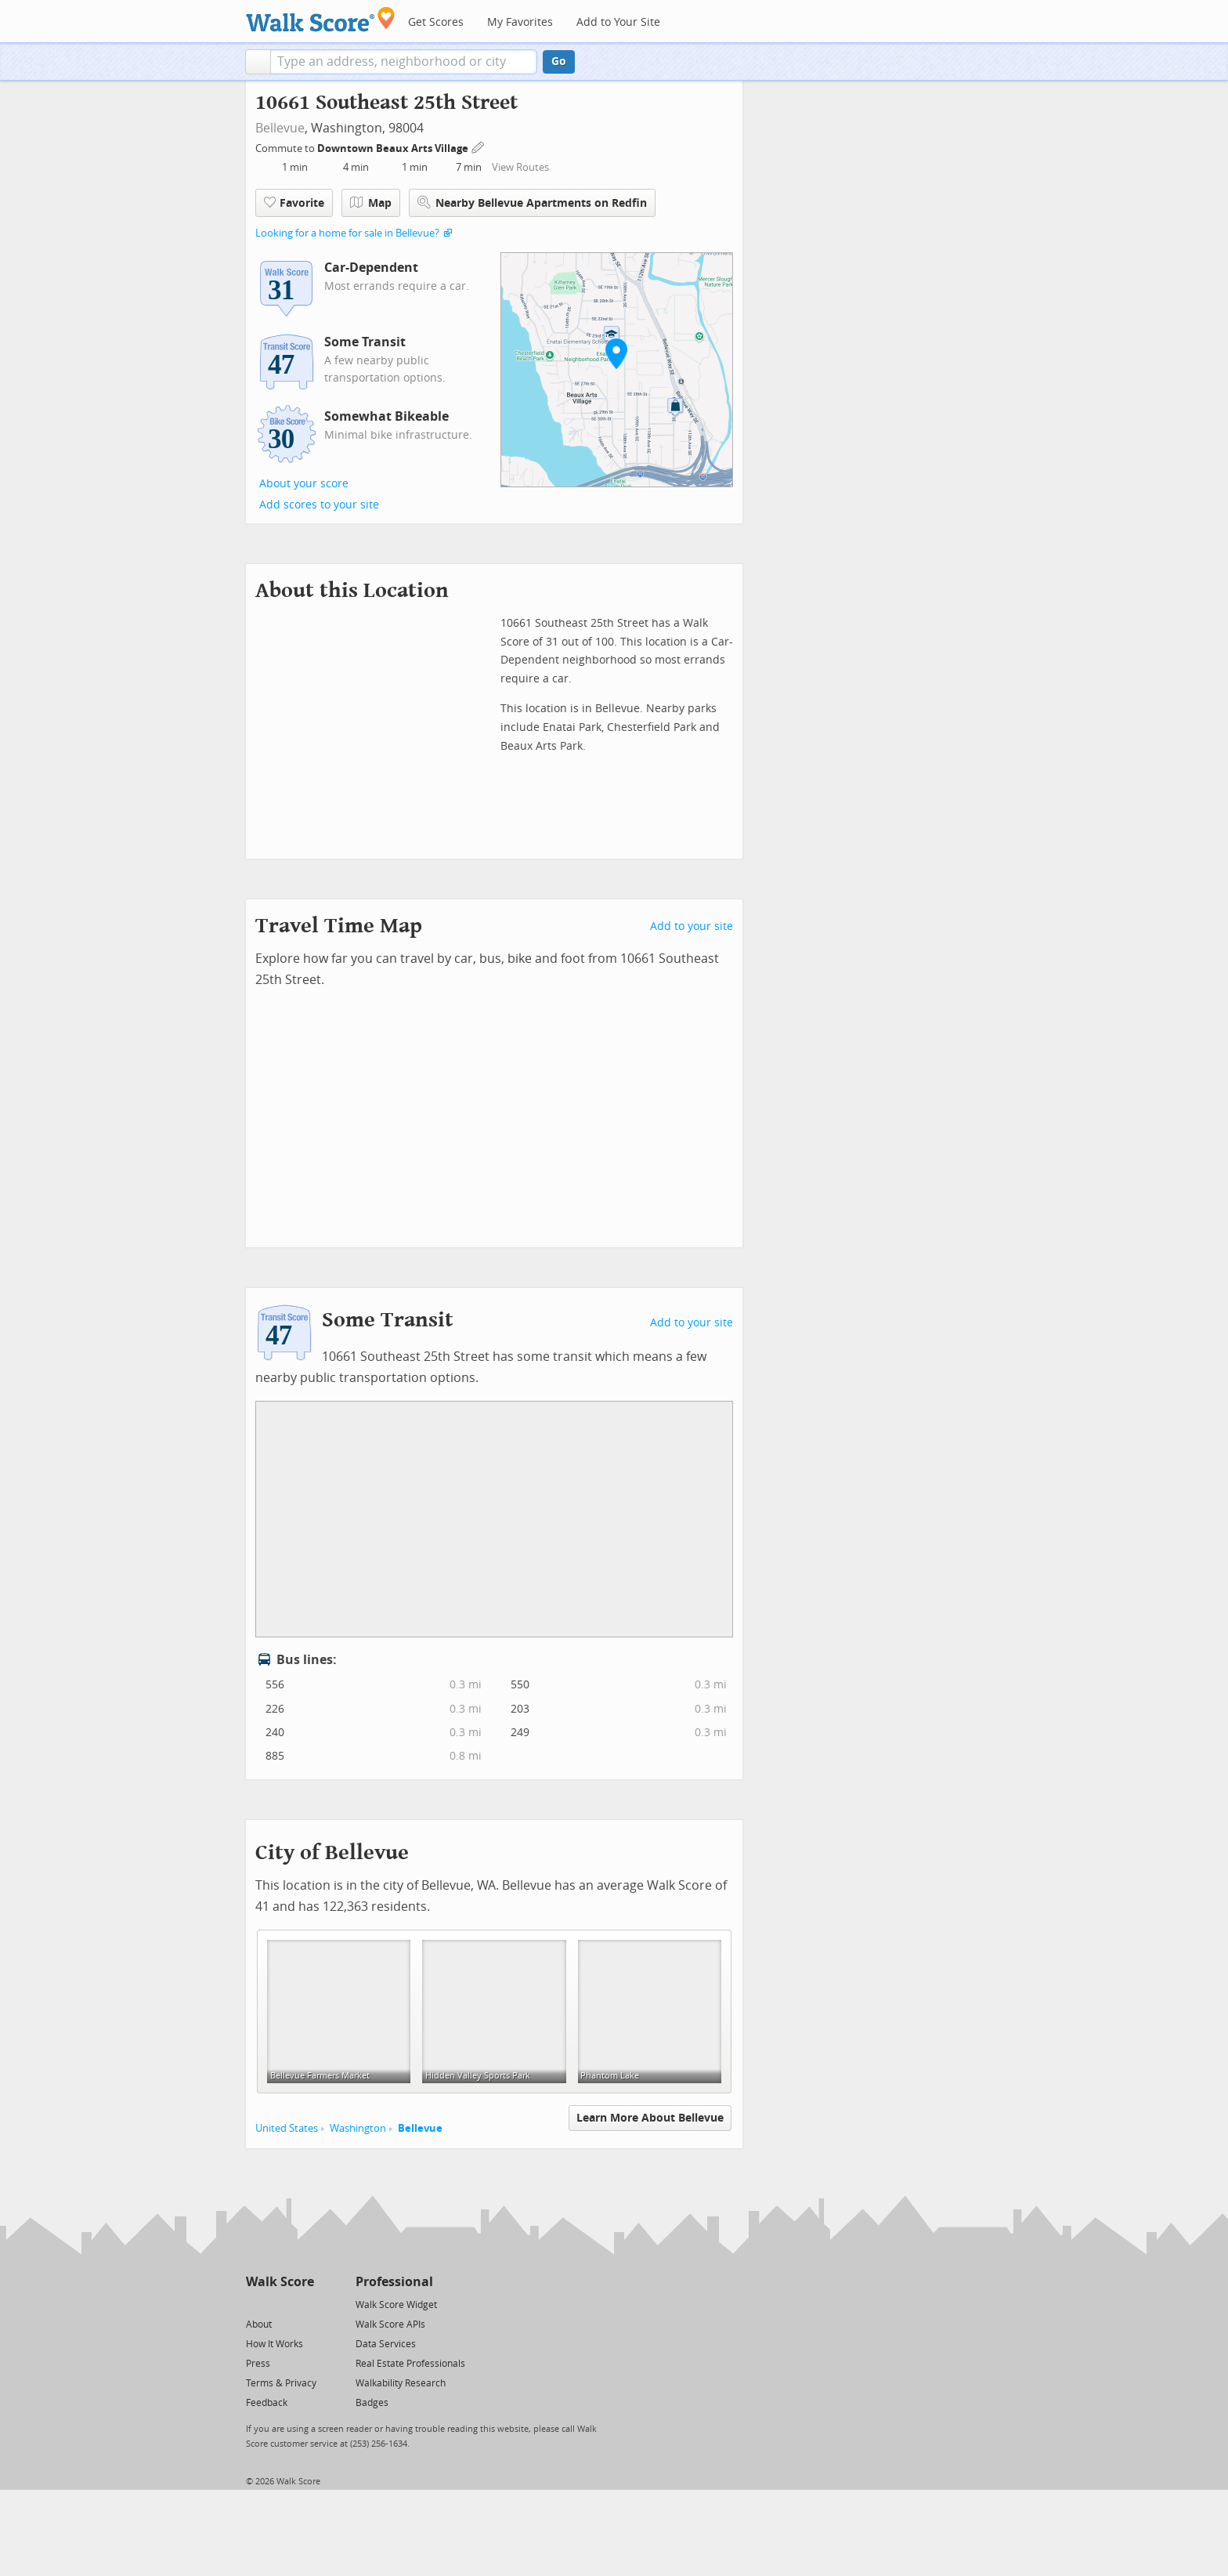 This screenshot has height=2576, width=1228. What do you see at coordinates (394, 2281) in the screenshot?
I see `Professional` at bounding box center [394, 2281].